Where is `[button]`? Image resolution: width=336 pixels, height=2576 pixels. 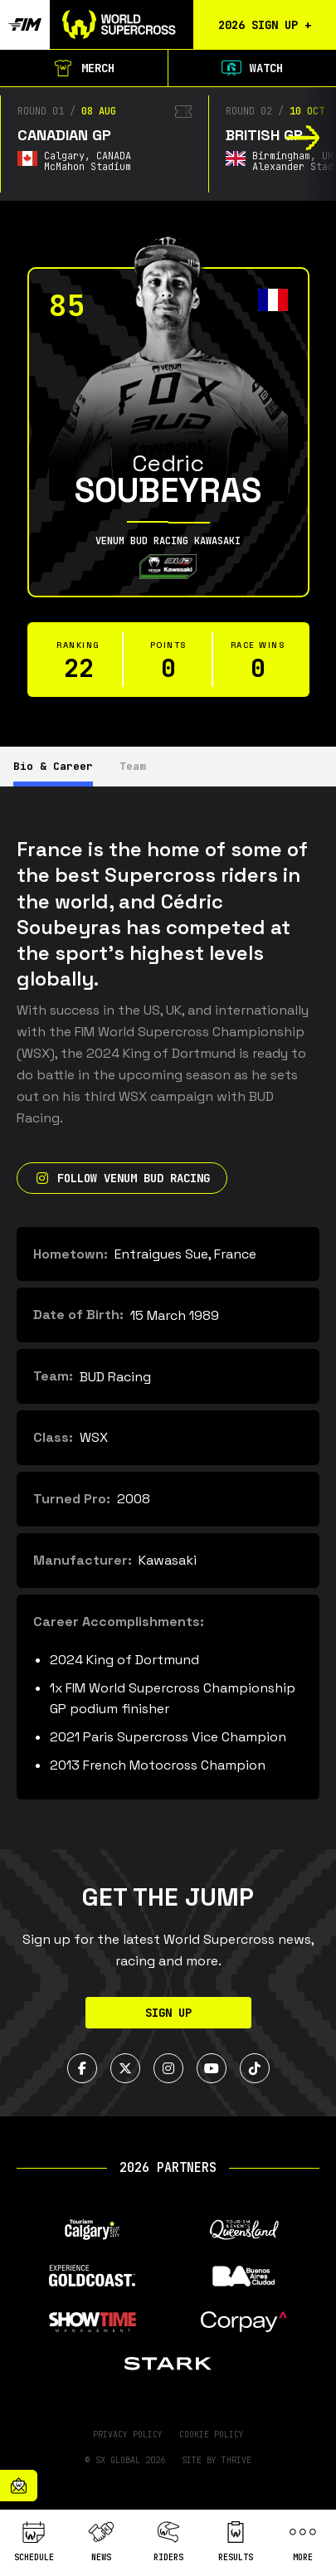 [button] is located at coordinates (303, 137).